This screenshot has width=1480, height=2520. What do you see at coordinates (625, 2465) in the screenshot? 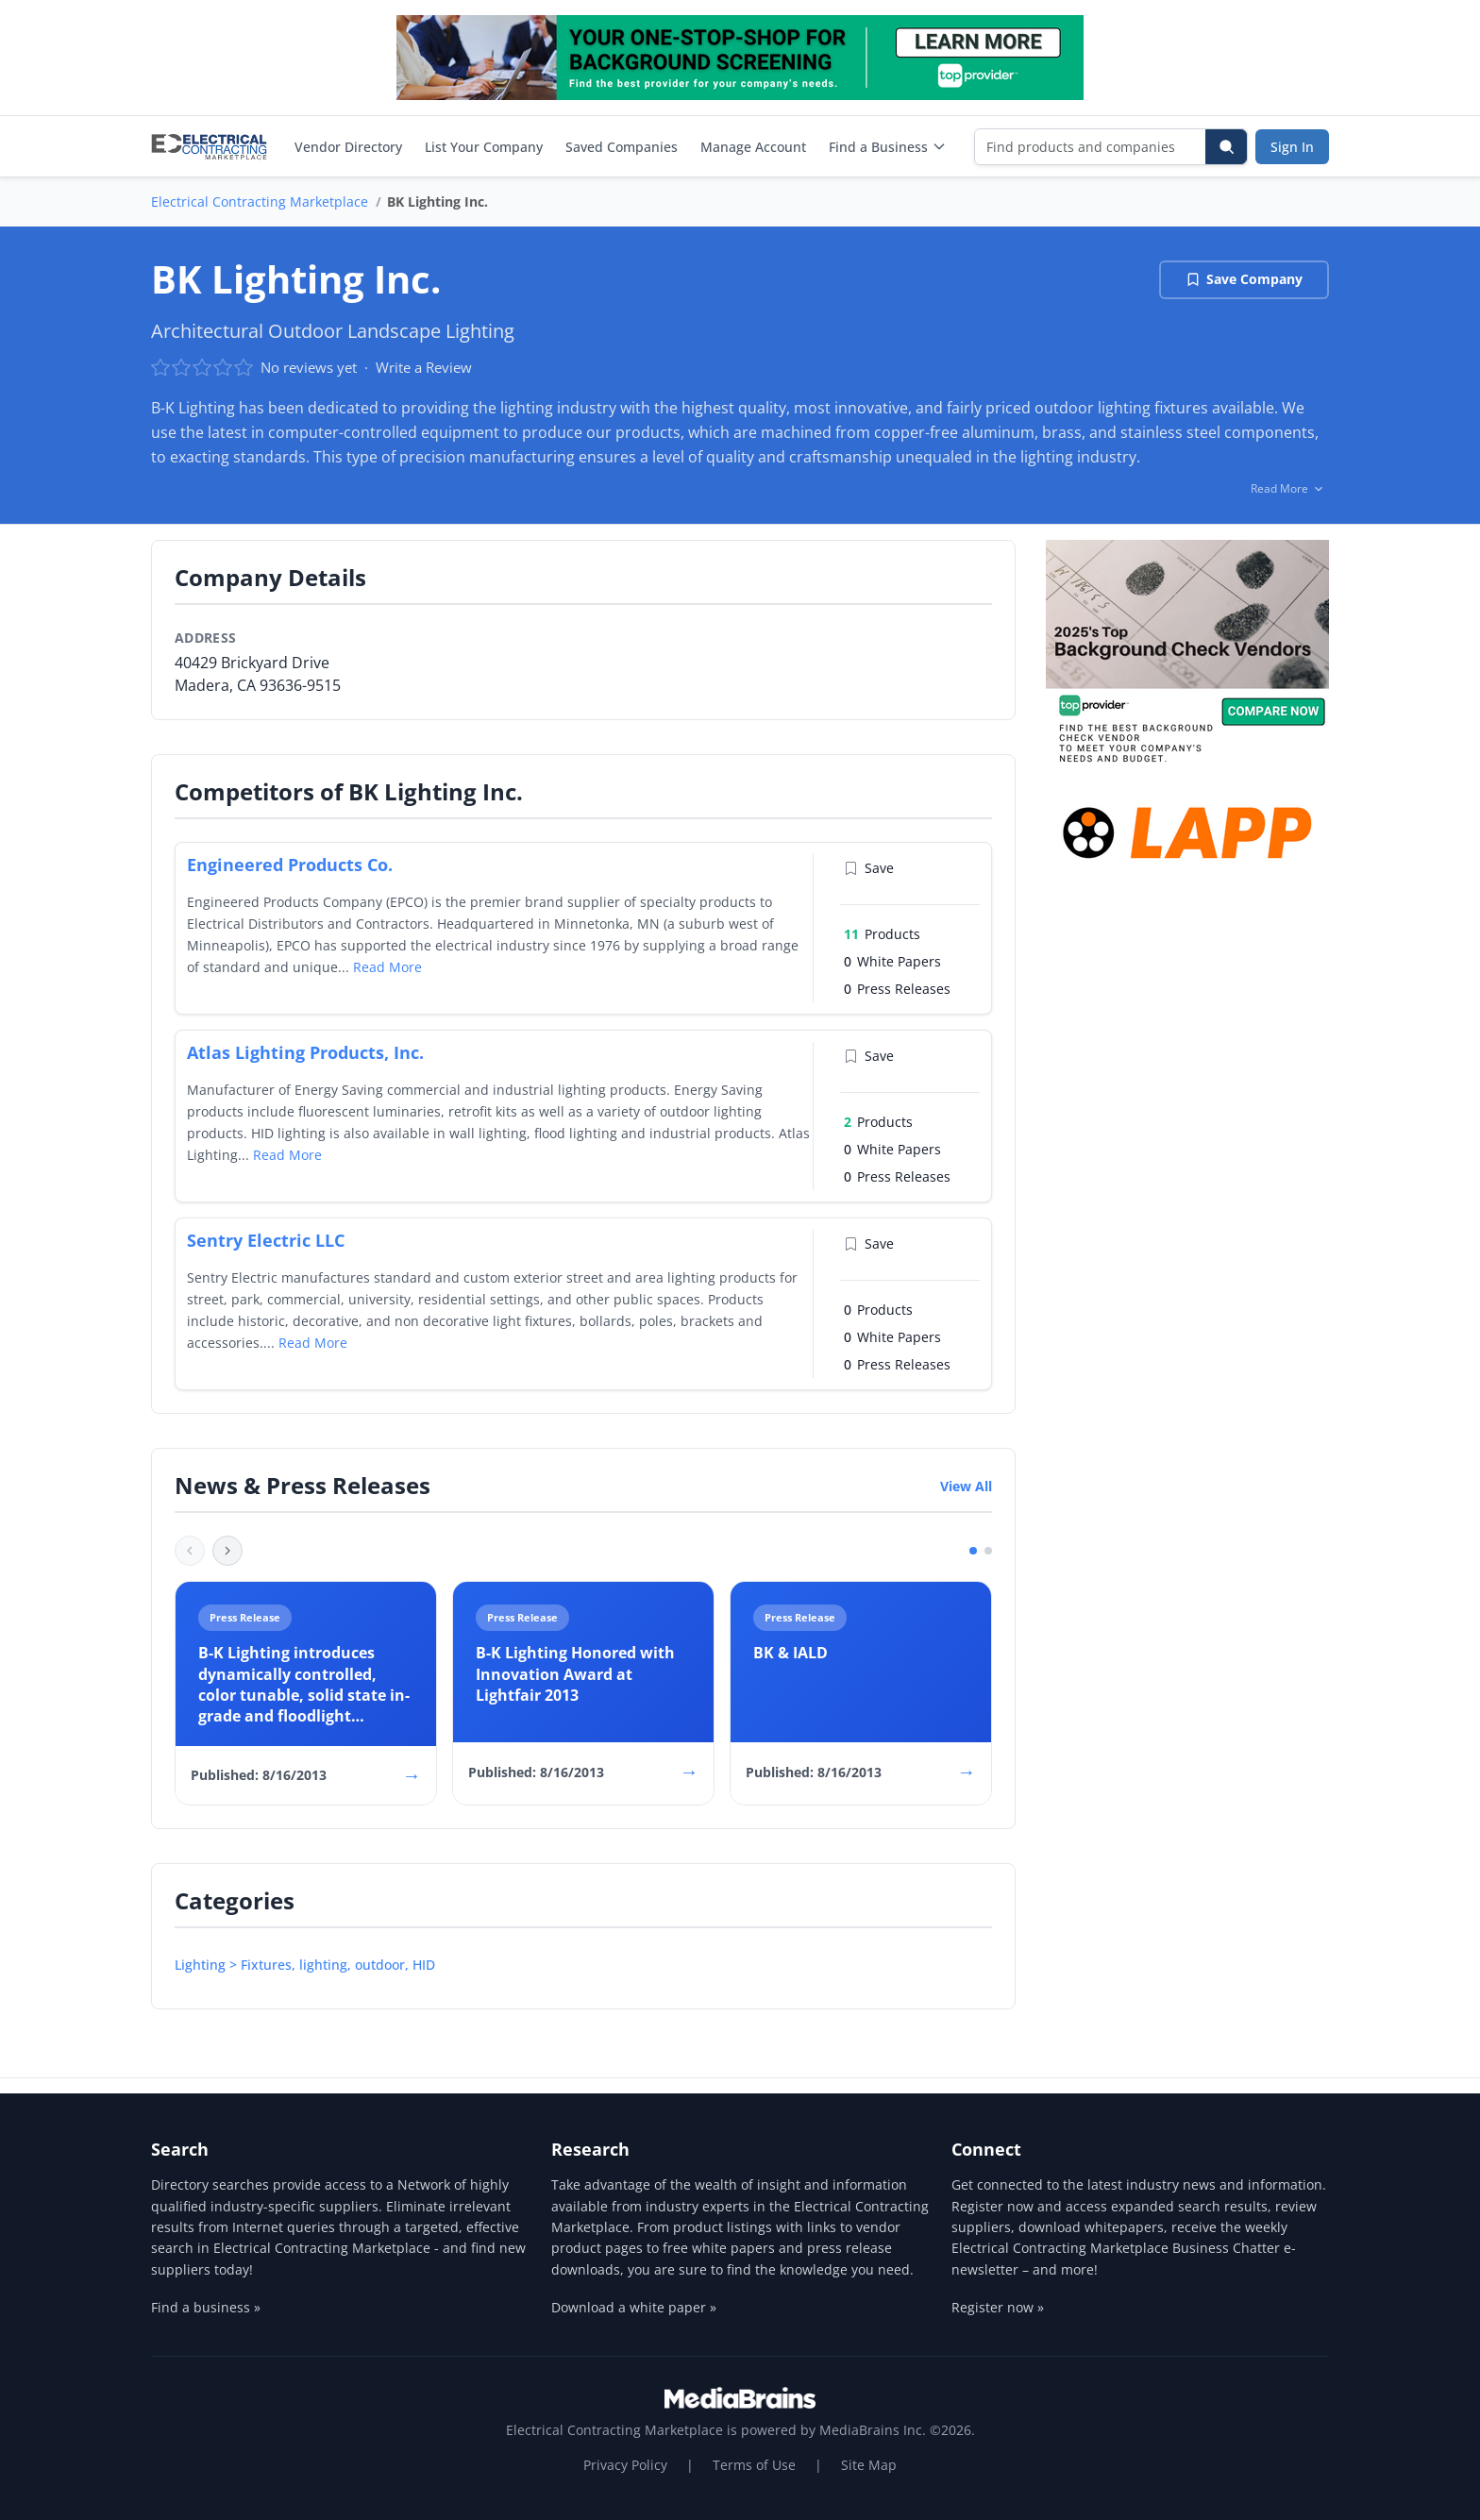
I see `Privacy Policy` at bounding box center [625, 2465].